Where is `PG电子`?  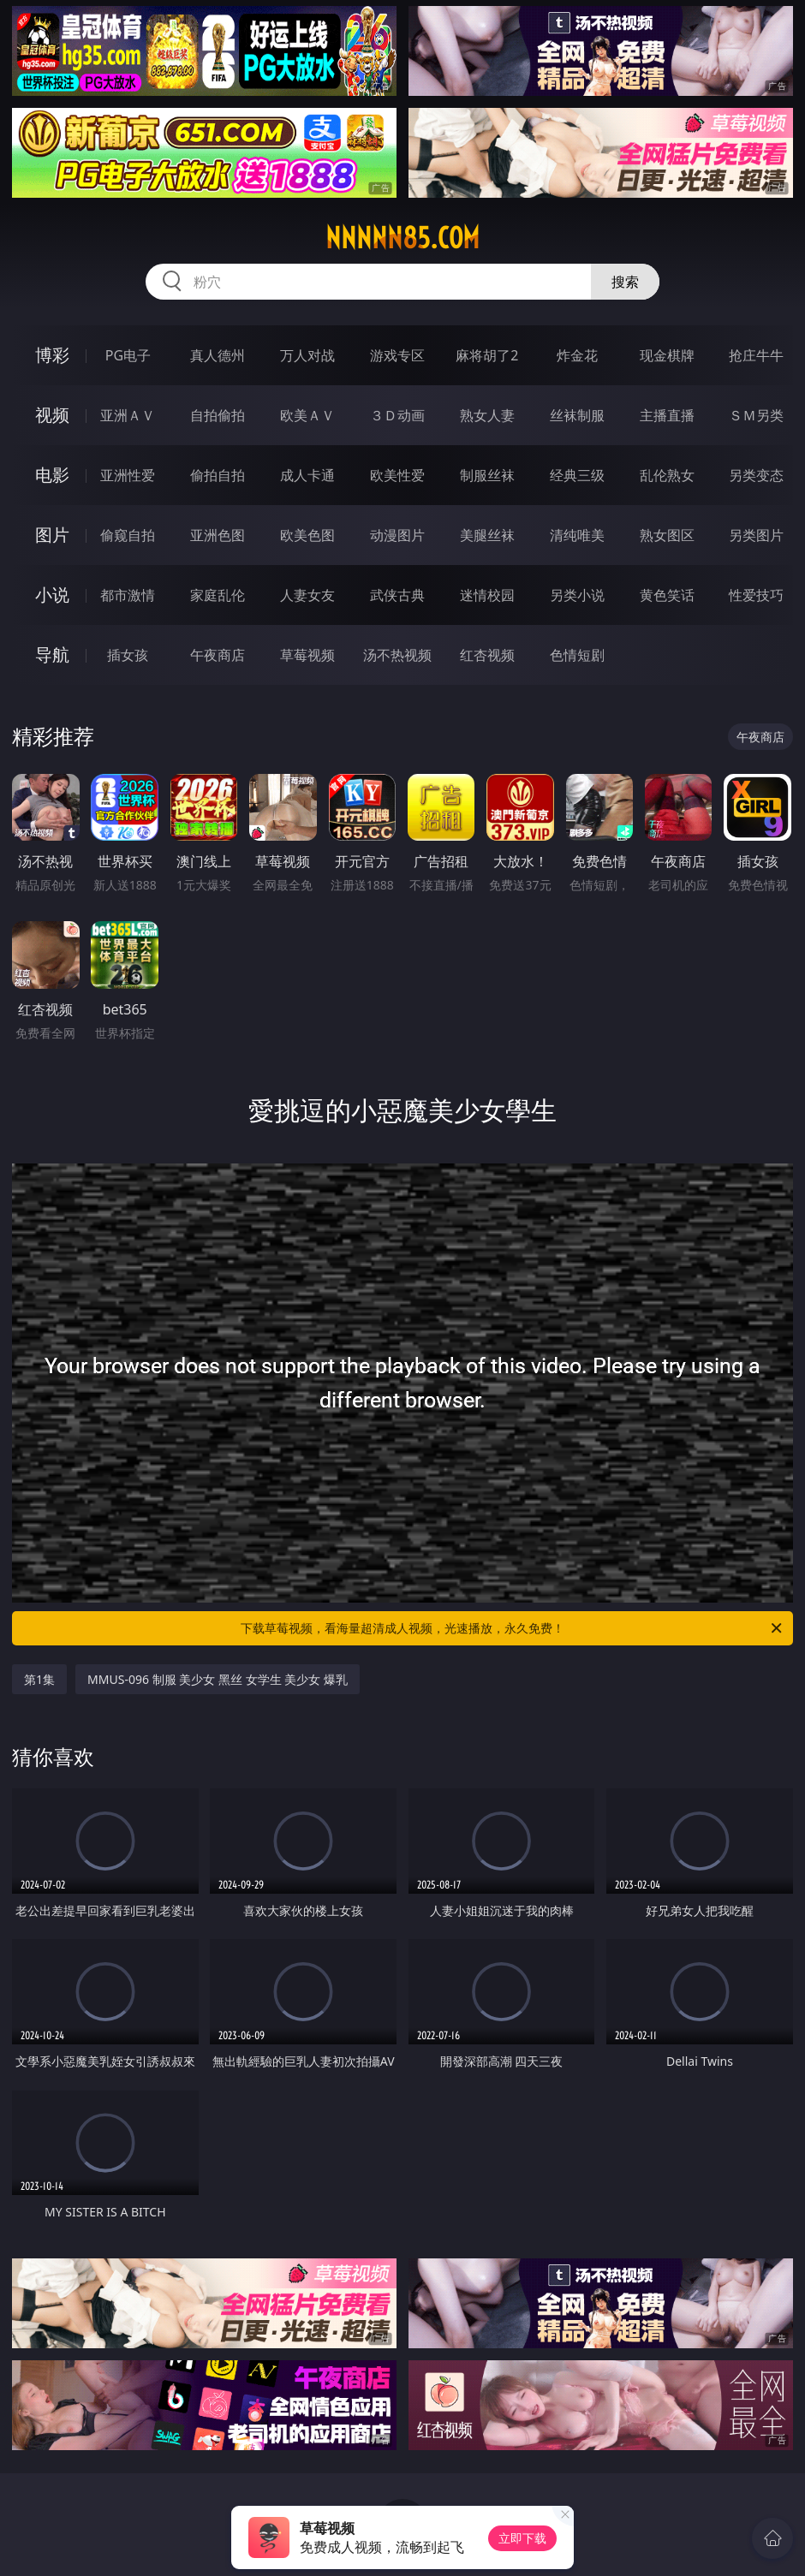
PG电子 is located at coordinates (128, 355).